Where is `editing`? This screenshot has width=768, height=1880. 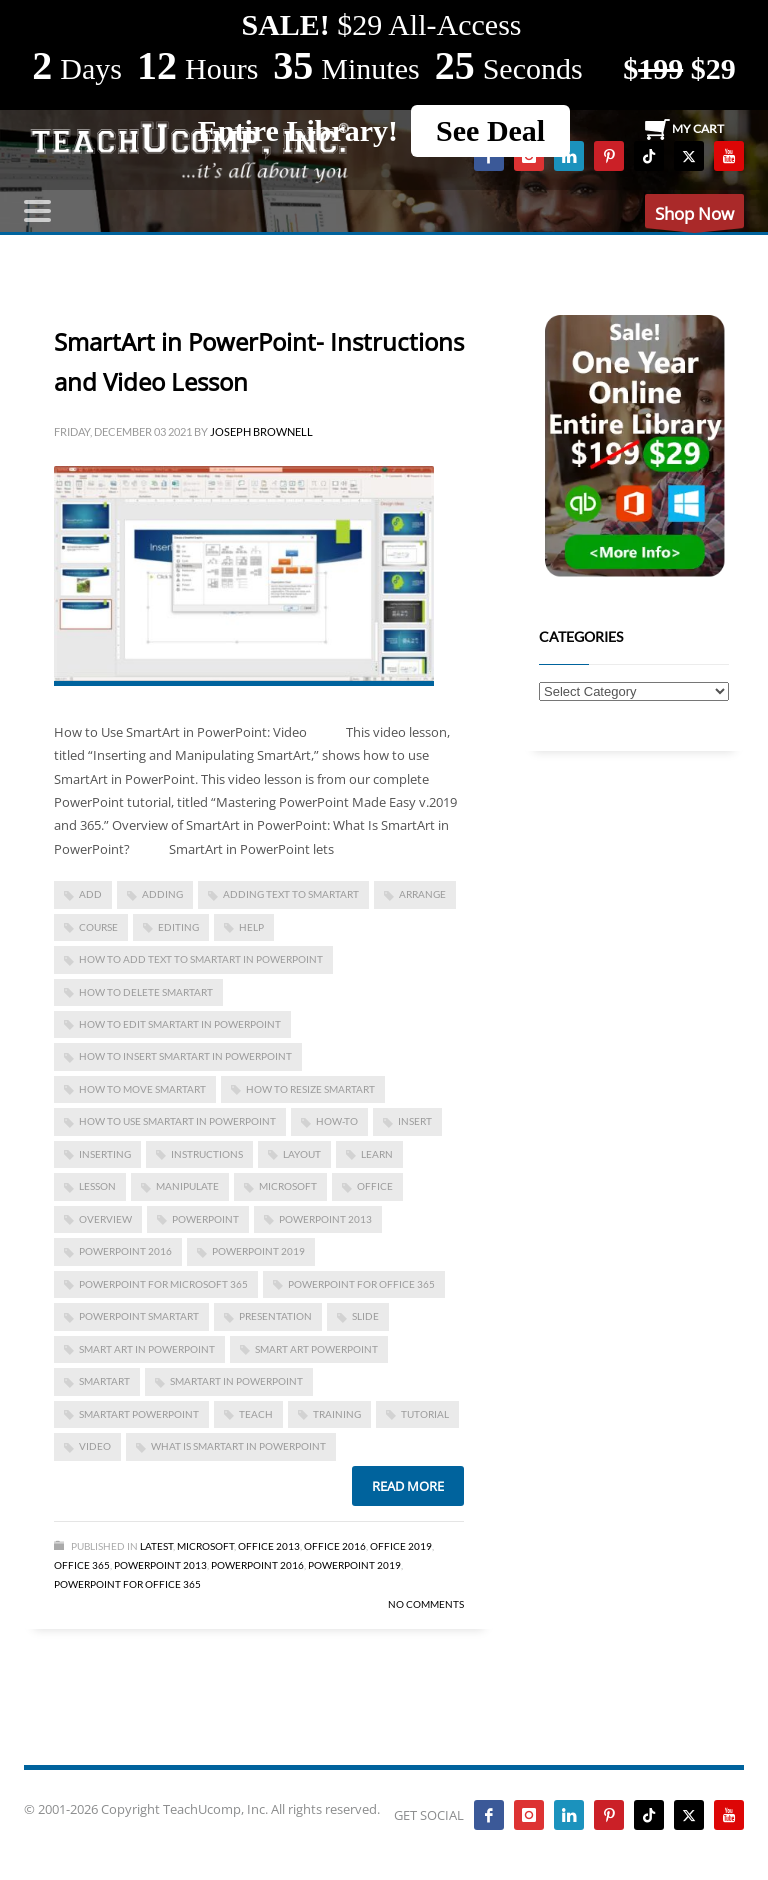
editing is located at coordinates (178, 927).